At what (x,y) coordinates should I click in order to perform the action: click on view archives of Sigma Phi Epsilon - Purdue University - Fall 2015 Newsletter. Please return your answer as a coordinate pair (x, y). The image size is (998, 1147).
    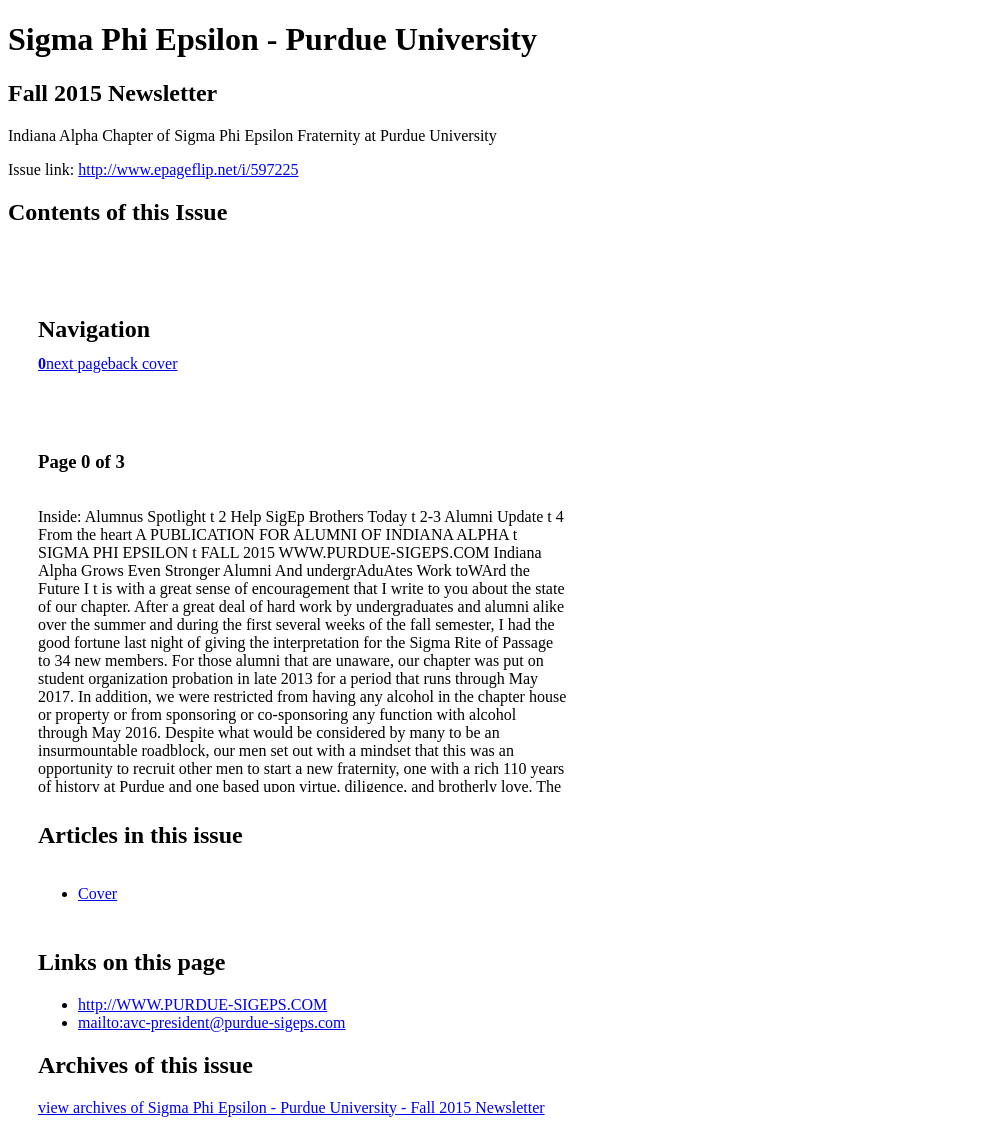
    Looking at the image, I should click on (291, 1107).